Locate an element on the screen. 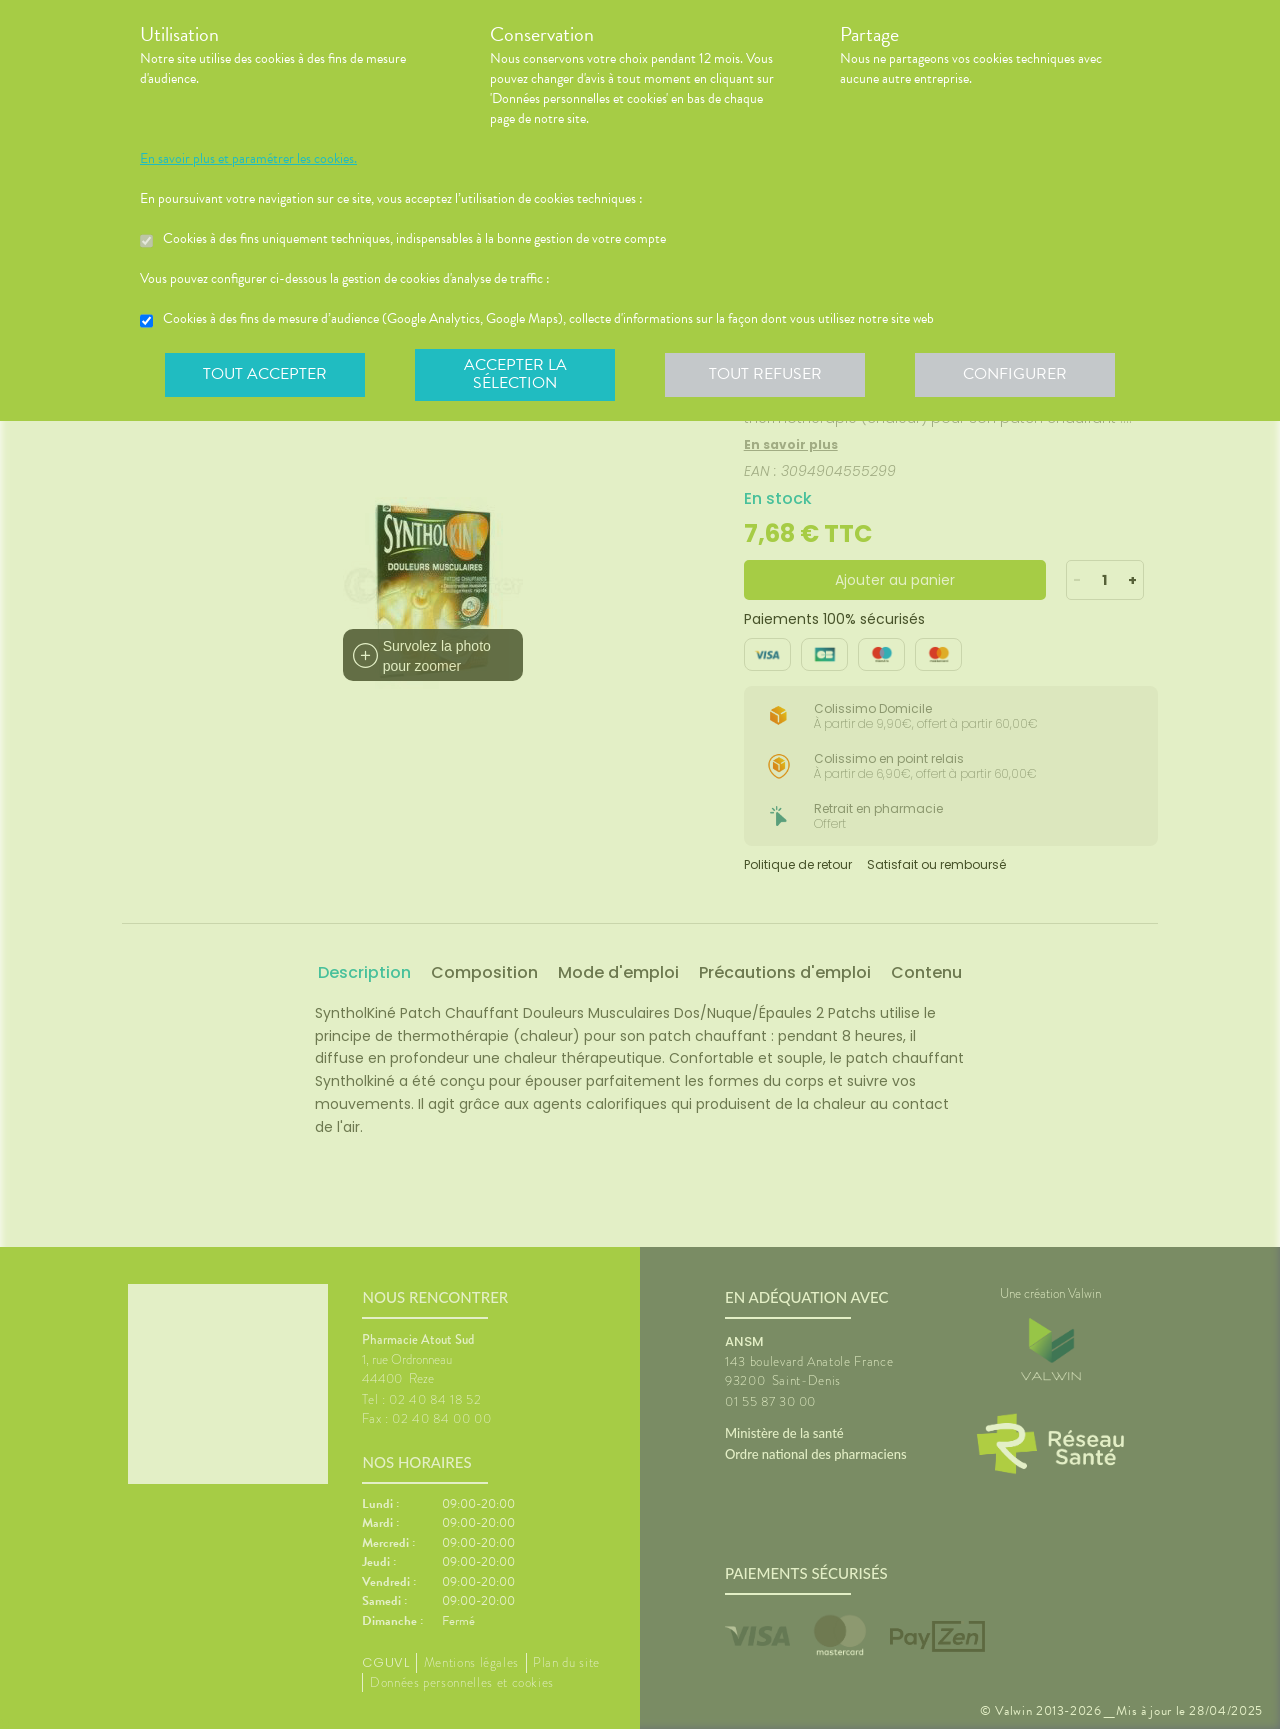 The height and width of the screenshot is (1729, 1280). Tout refuser is located at coordinates (765, 374).